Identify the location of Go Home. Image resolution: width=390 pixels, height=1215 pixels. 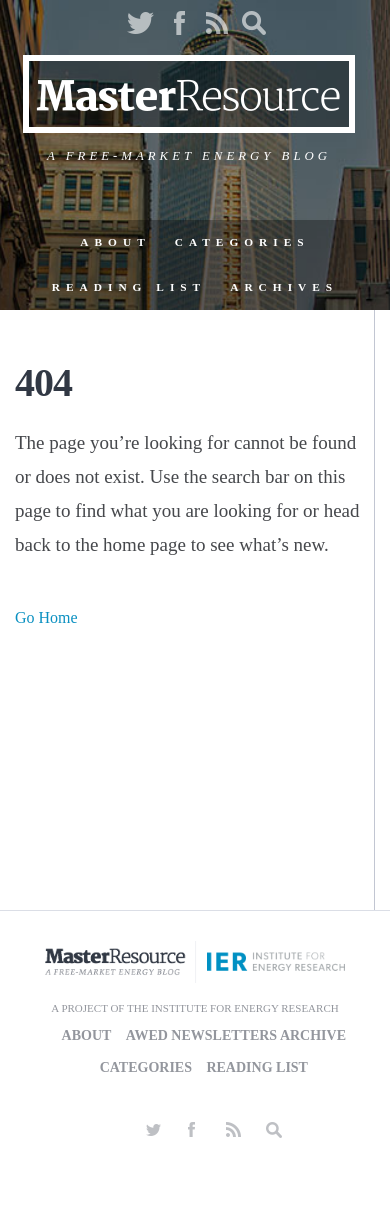
(46, 617).